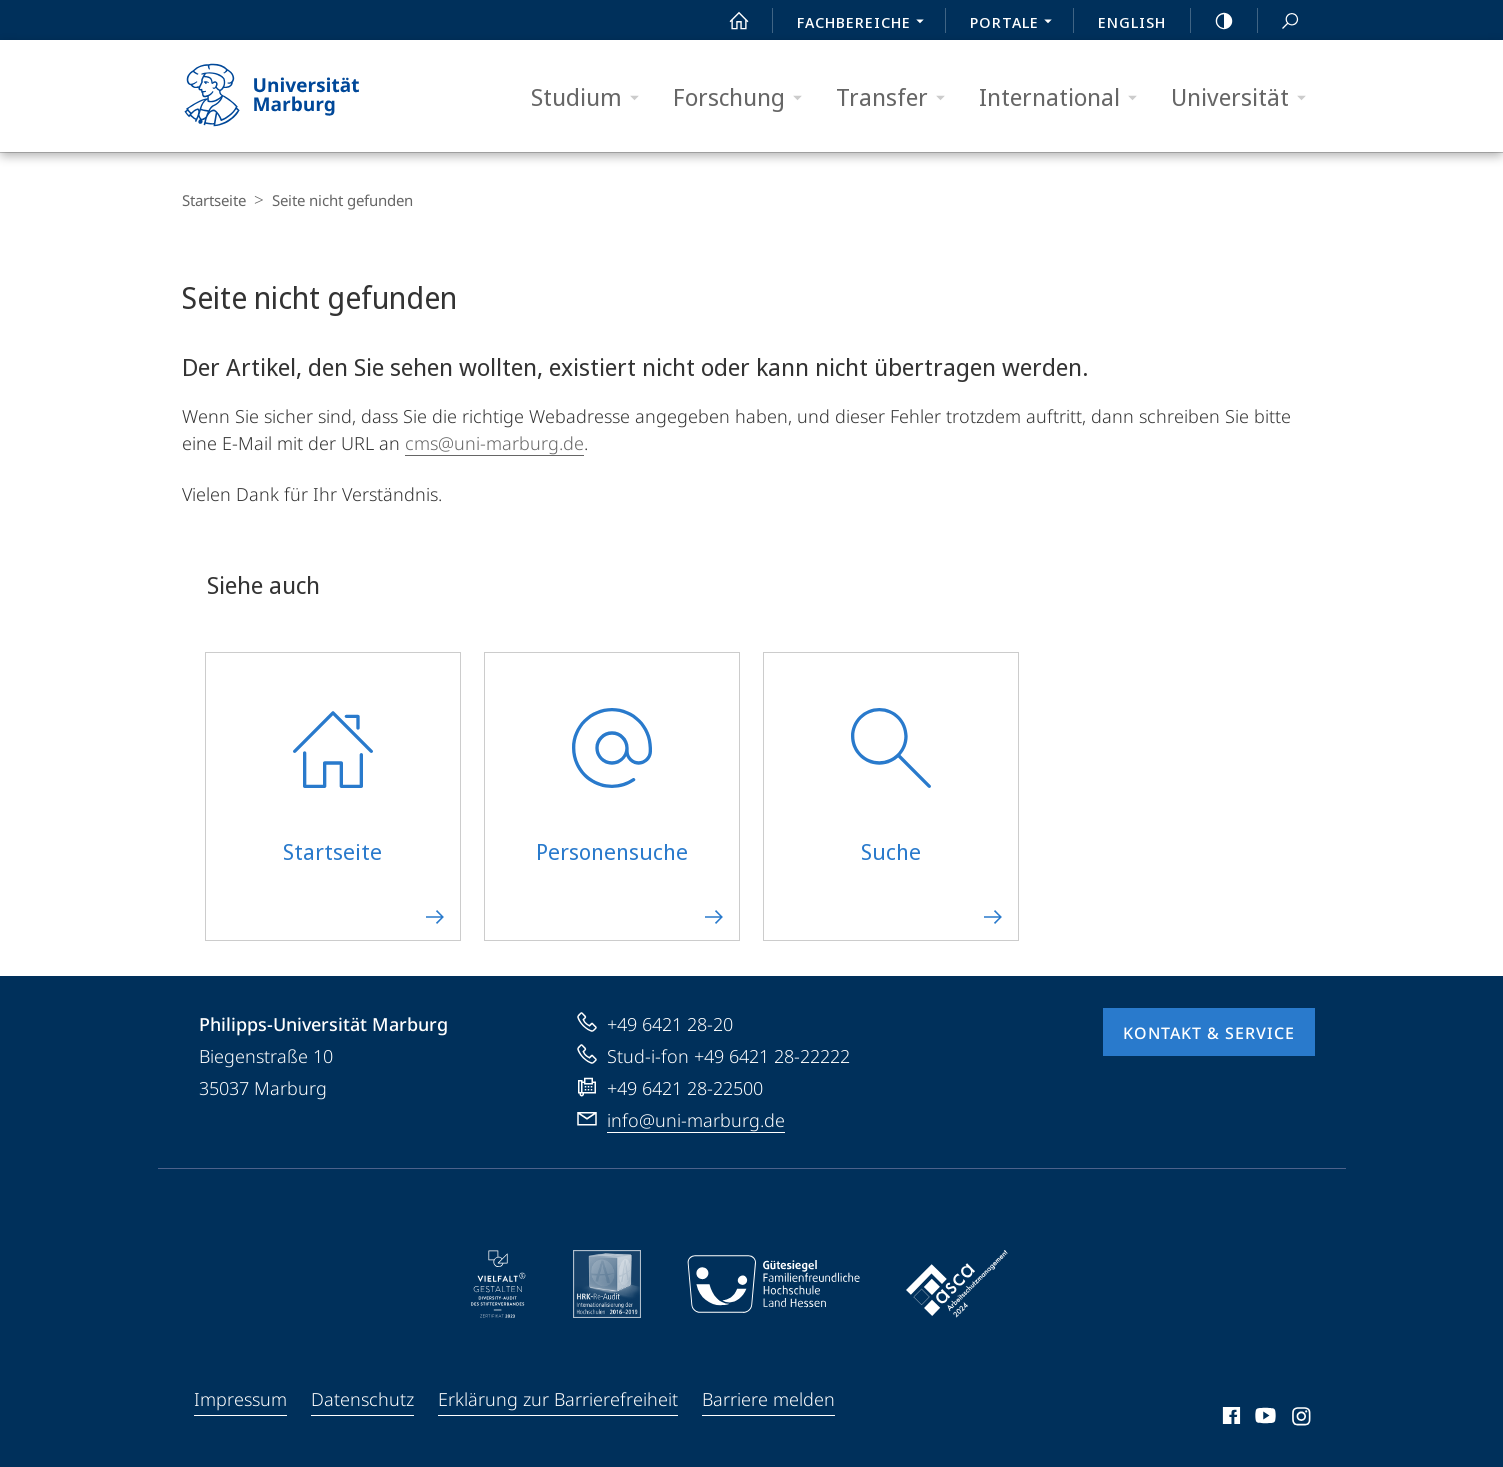  Describe the element at coordinates (558, 1399) in the screenshot. I see `Erklärung zur Barrierefreiheit` at that location.